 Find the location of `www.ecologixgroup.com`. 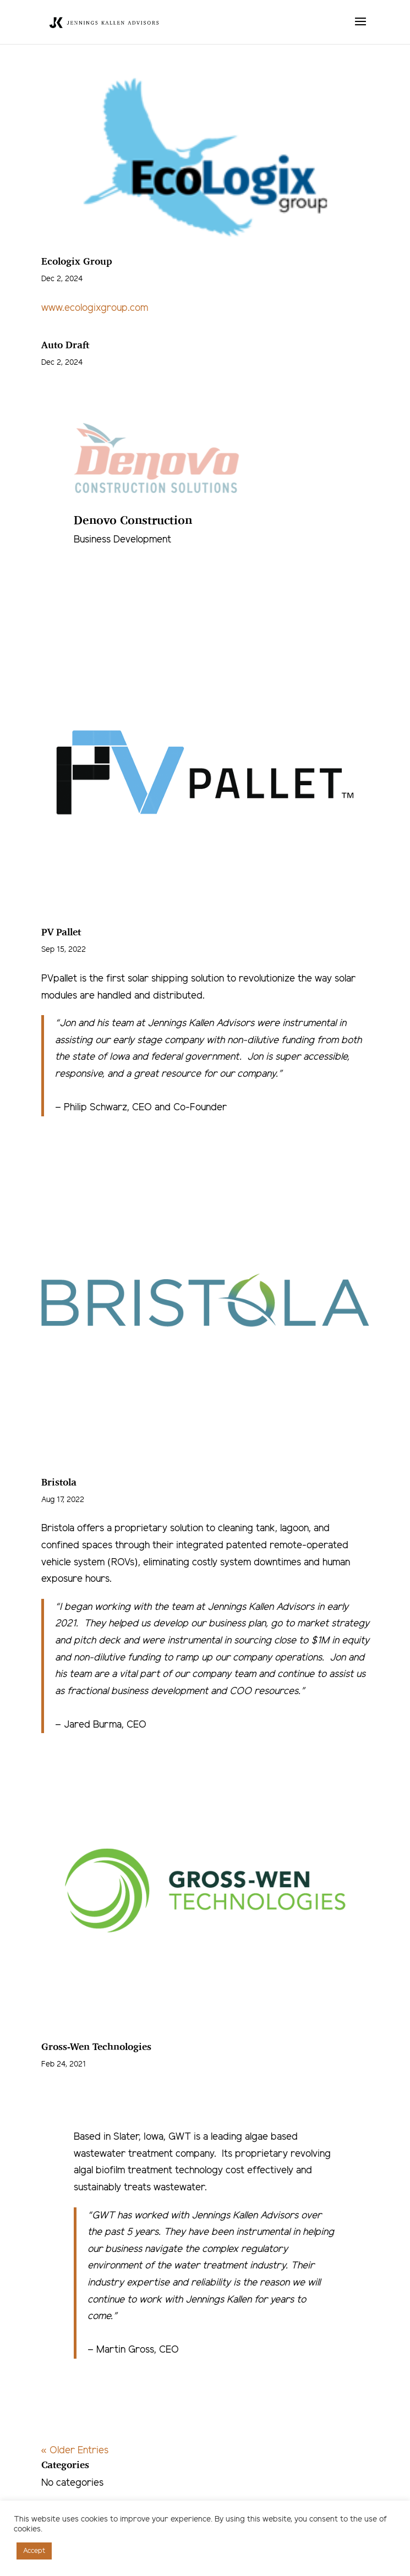

www.ecologixgroup.com is located at coordinates (94, 308).